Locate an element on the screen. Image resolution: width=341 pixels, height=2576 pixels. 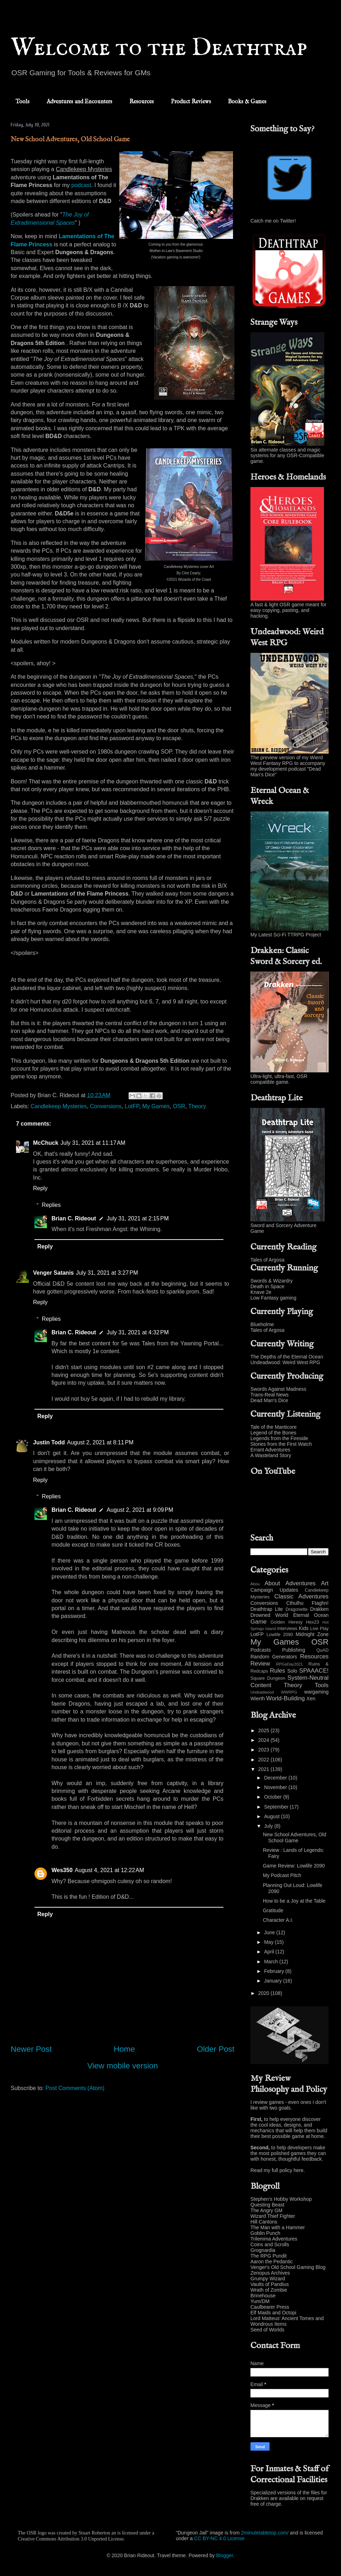
Wrath of Zombie is located at coordinates (268, 2290).